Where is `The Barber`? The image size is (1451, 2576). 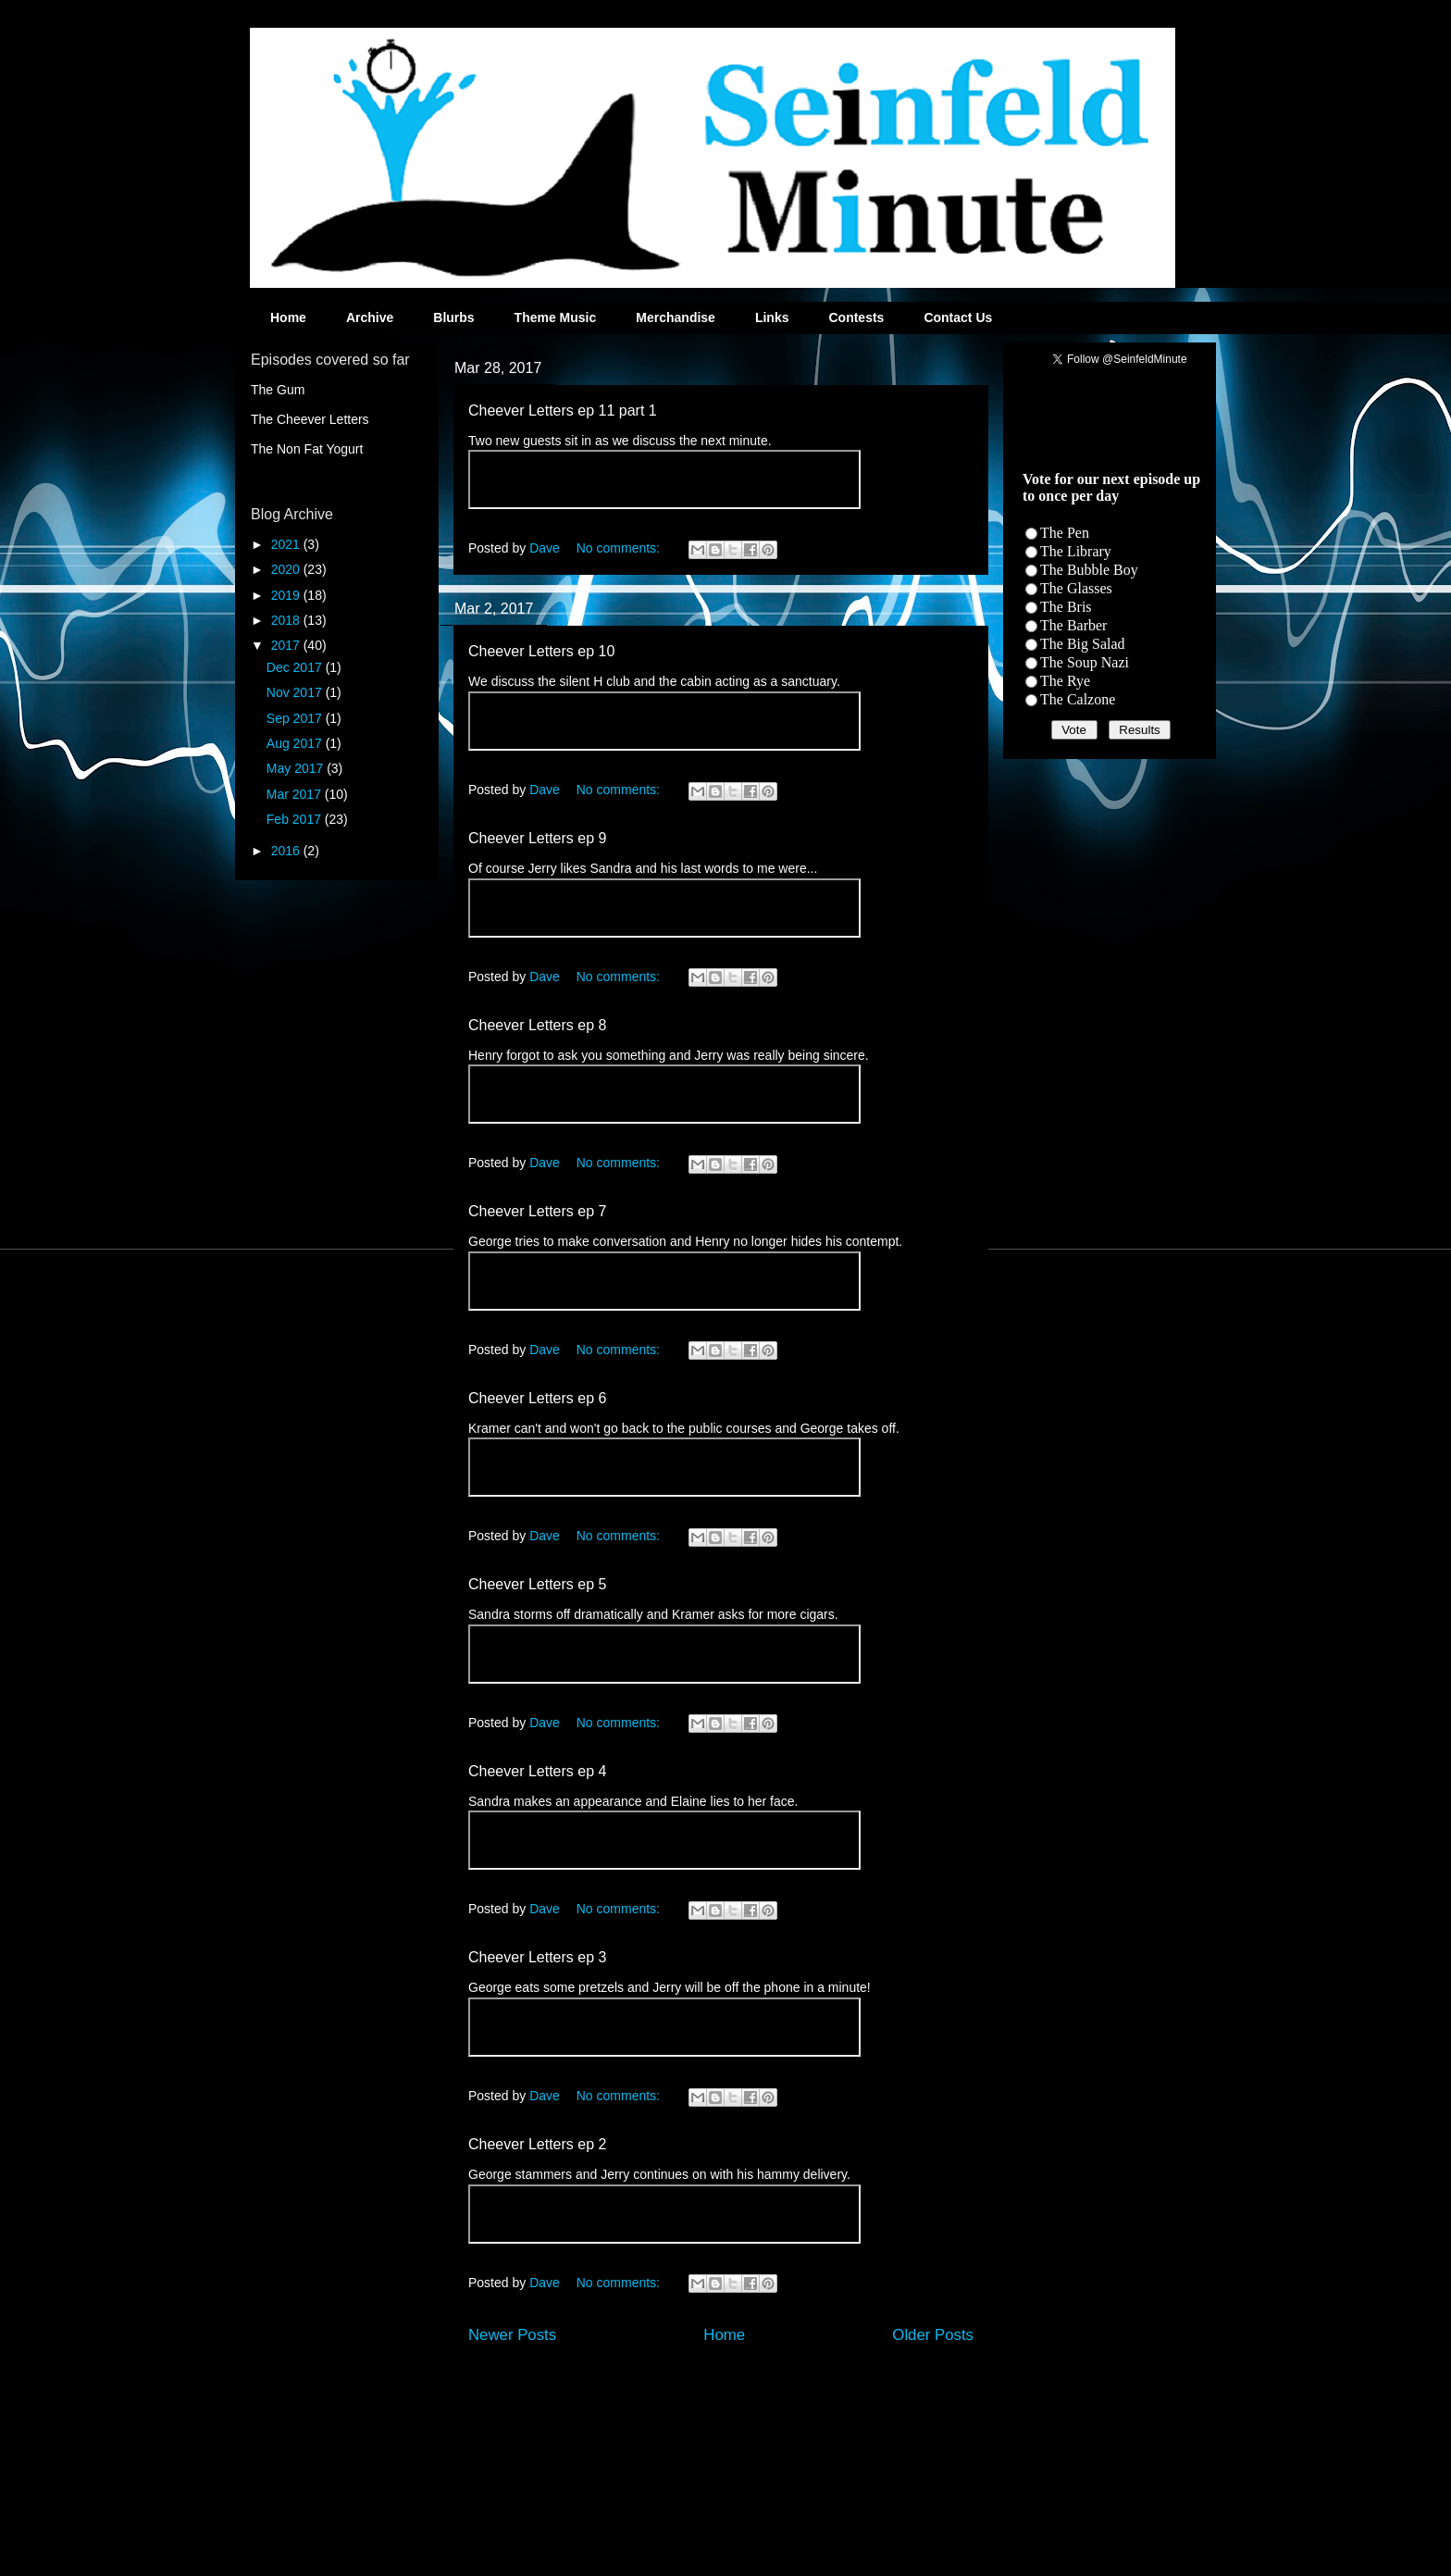 The Barber is located at coordinates (1073, 625).